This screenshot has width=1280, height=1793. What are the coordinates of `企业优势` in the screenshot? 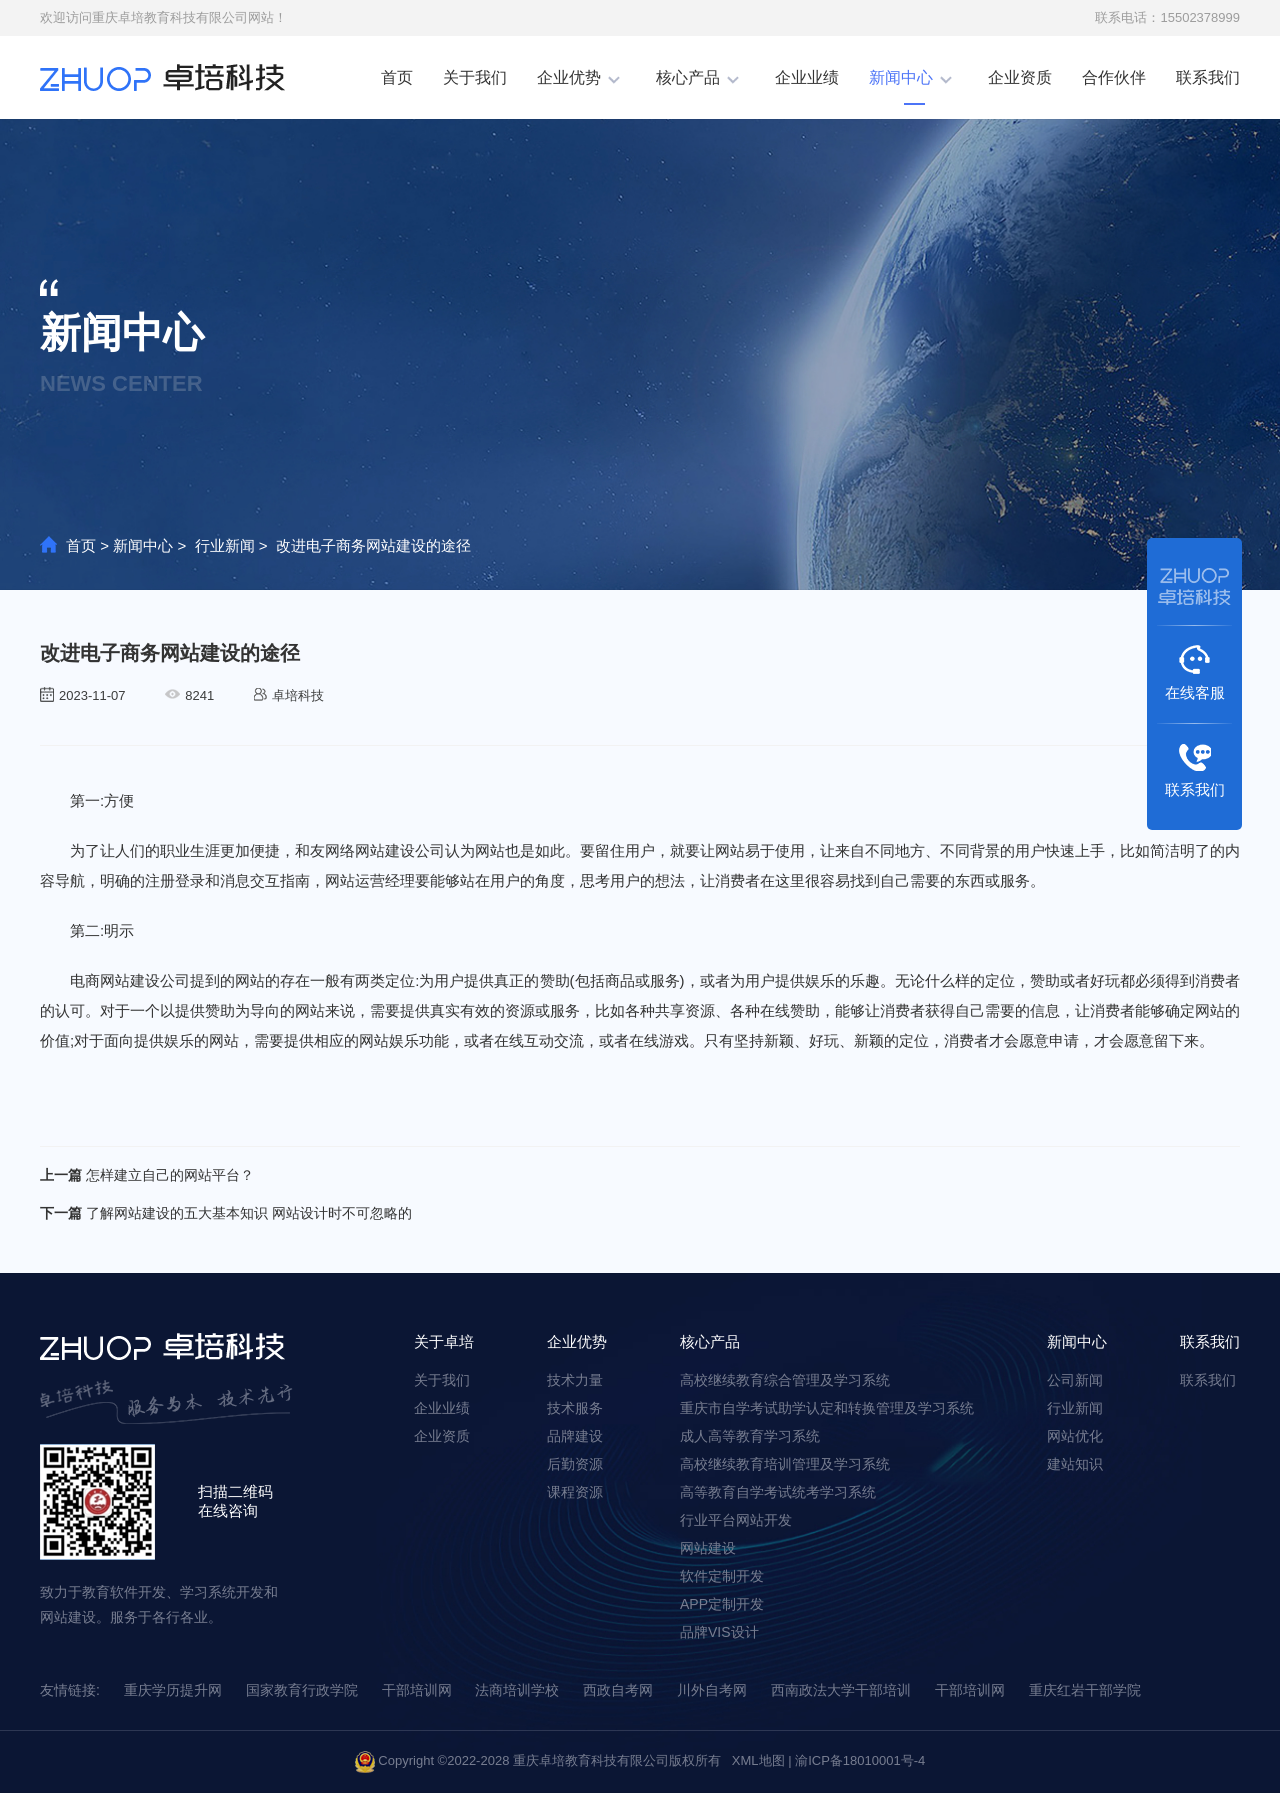 It's located at (569, 77).